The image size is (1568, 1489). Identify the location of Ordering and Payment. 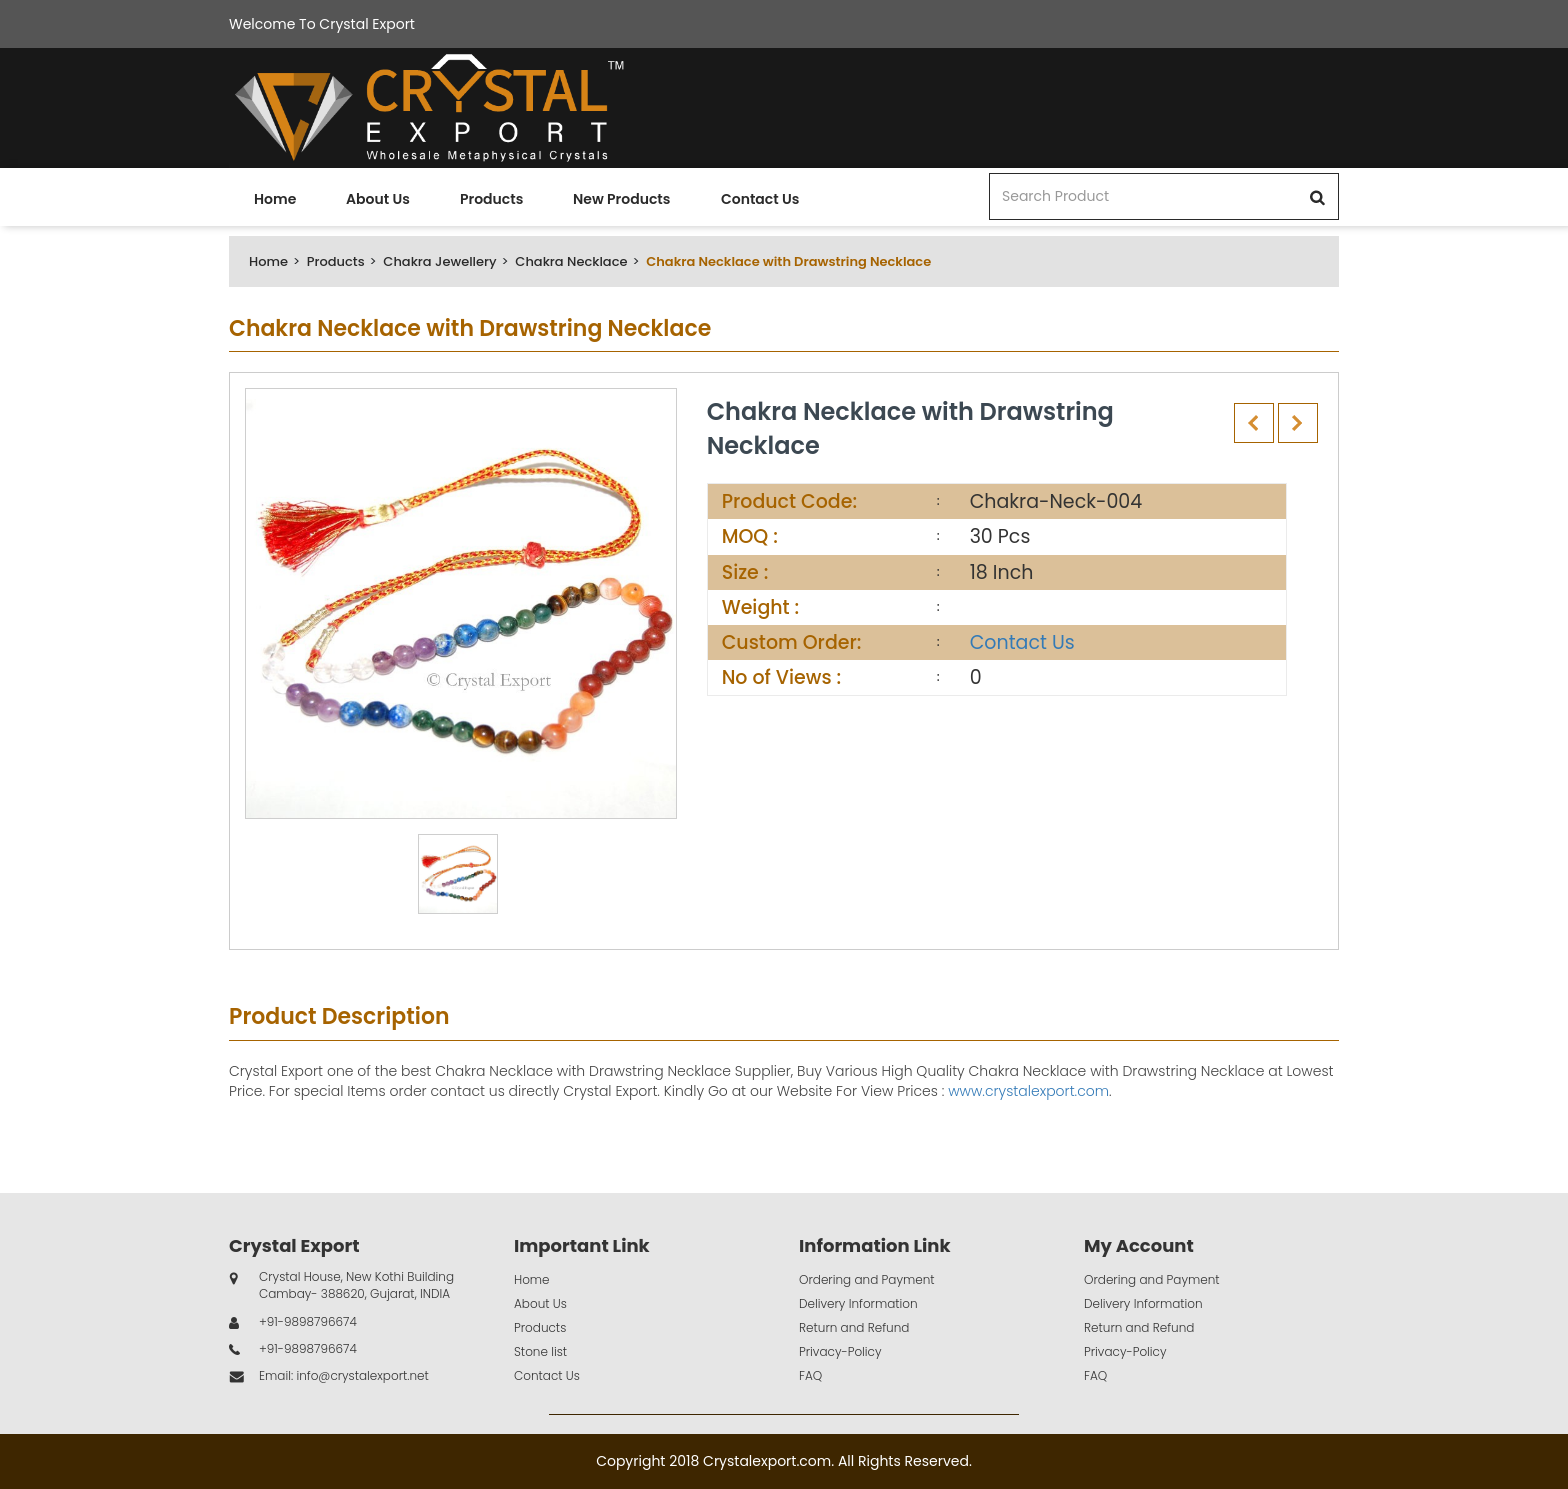
(867, 1279).